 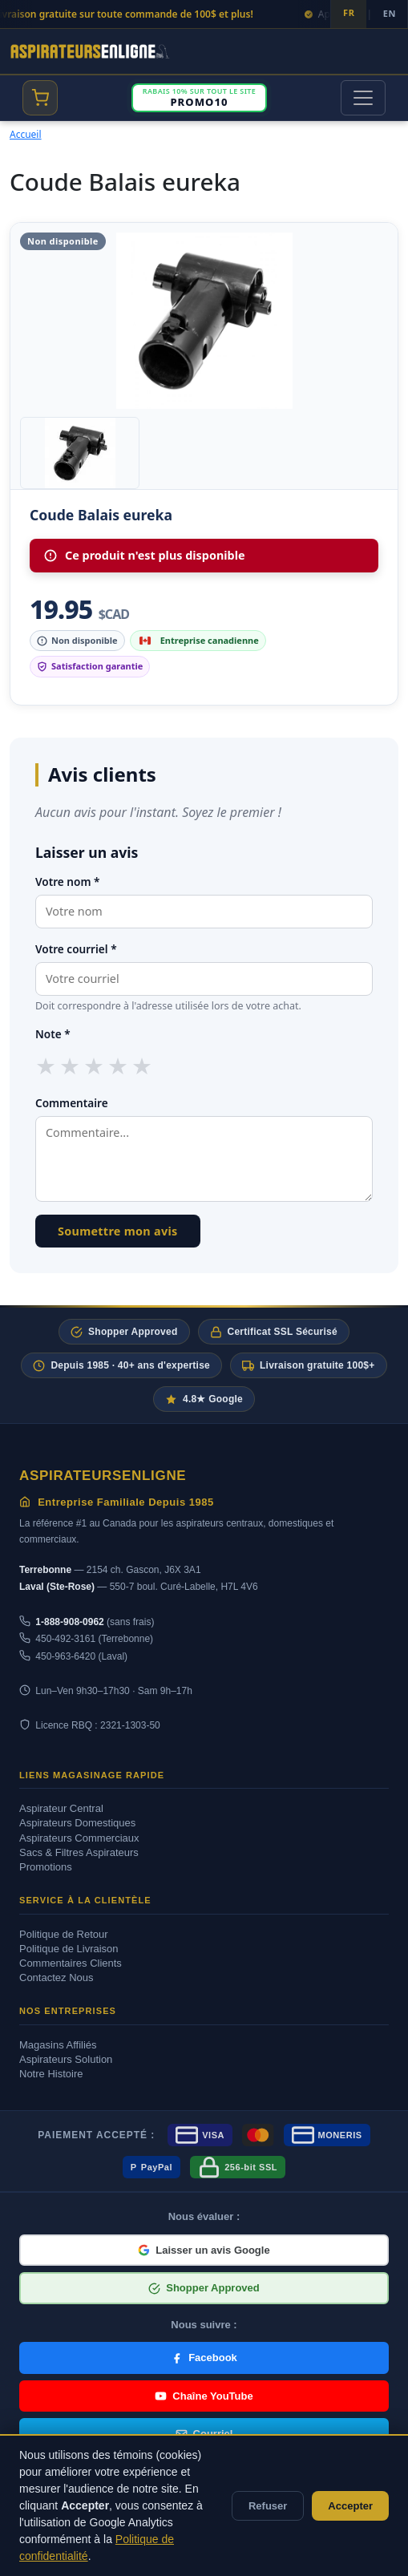 What do you see at coordinates (51, 2074) in the screenshot?
I see `Notre Histoire` at bounding box center [51, 2074].